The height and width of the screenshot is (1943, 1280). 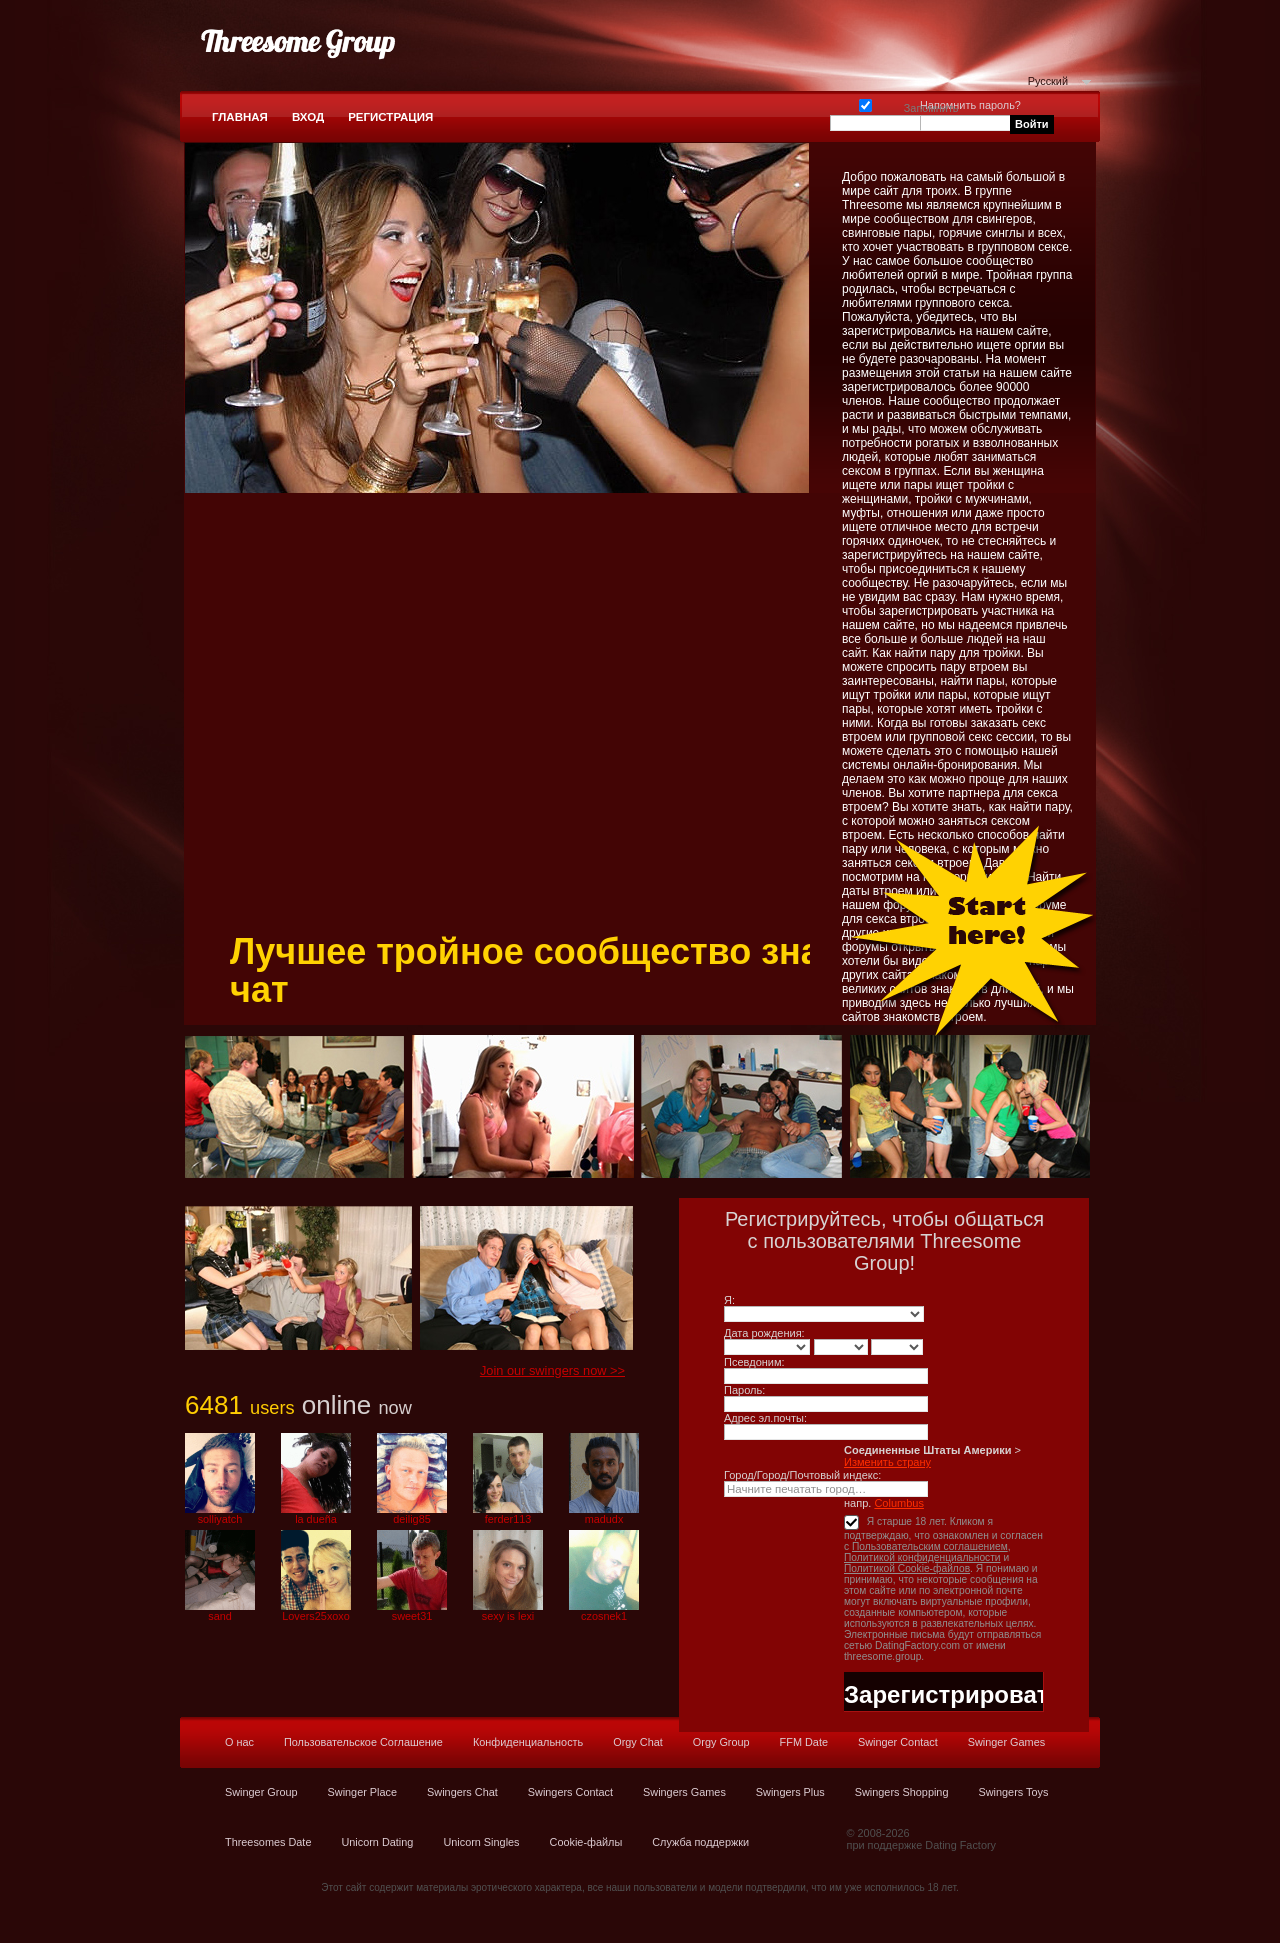 I want to click on Orgy Chat, so click(x=638, y=1742).